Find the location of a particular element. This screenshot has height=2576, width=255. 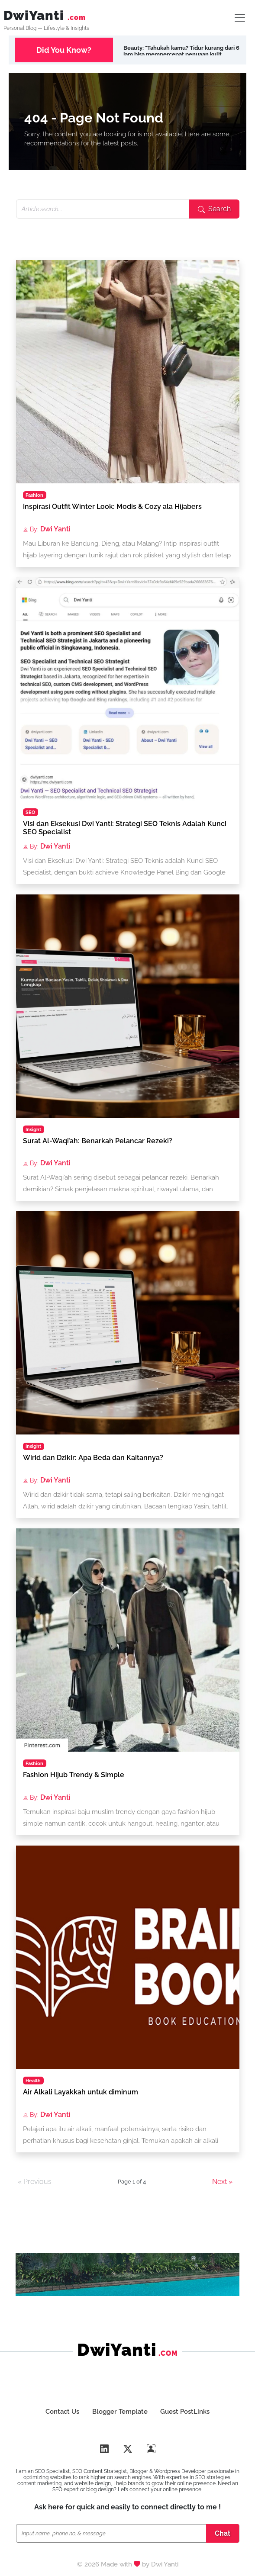

Fashion is located at coordinates (34, 495).